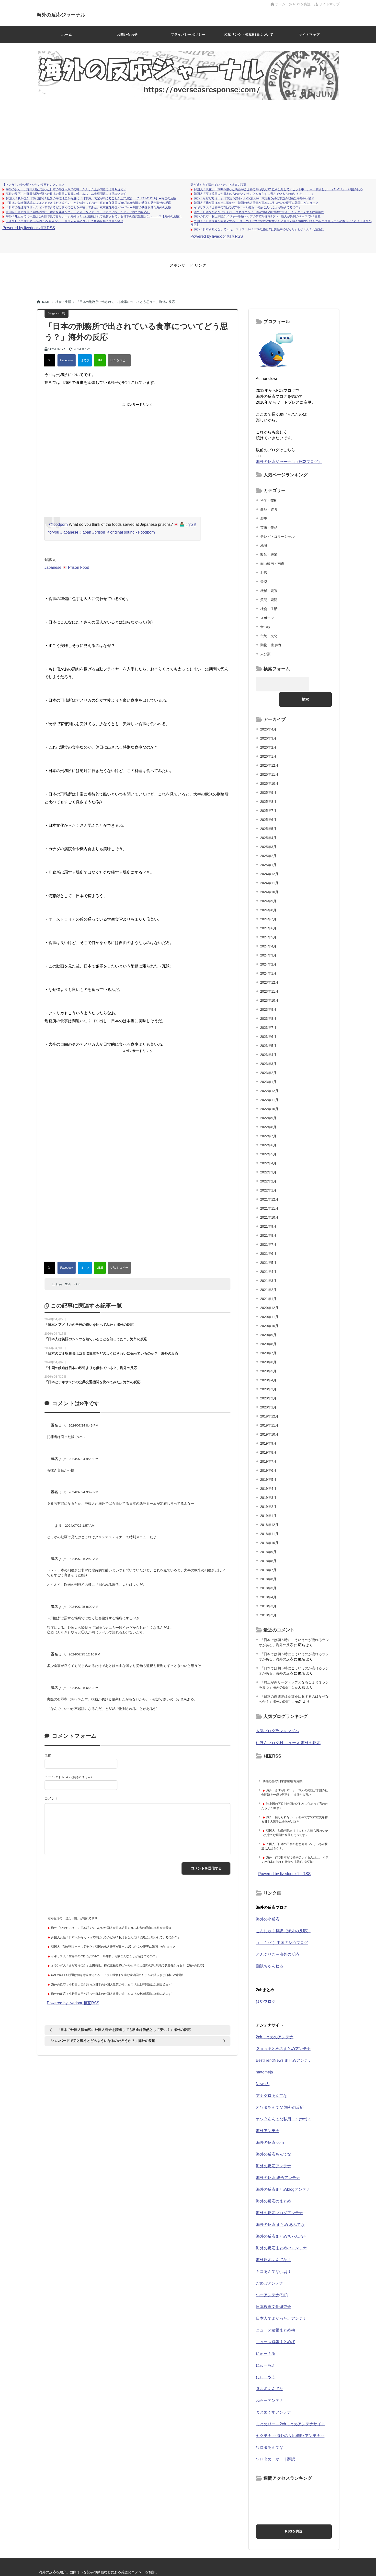  What do you see at coordinates (101, 2041) in the screenshot?
I see `「ハルバードで刀と戦うとどのようになるのだろうか？」海外の反応` at bounding box center [101, 2041].